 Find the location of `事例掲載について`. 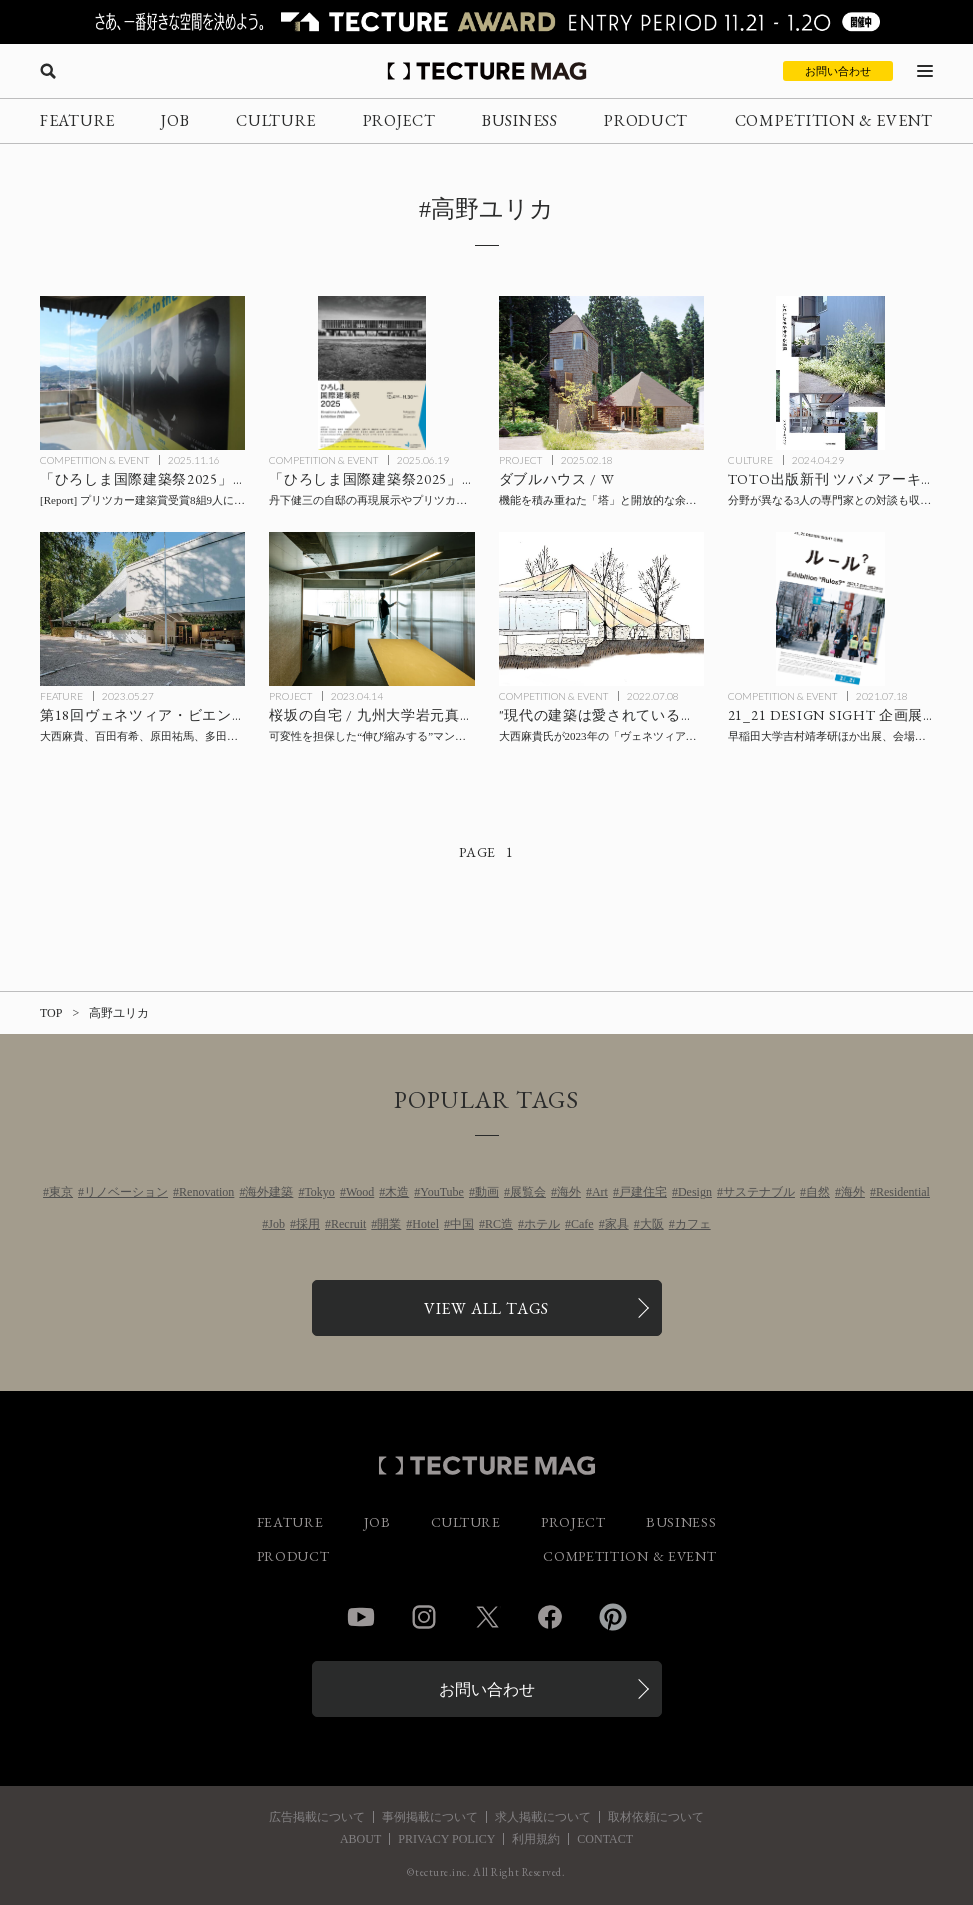

事例掲載について is located at coordinates (430, 1817).